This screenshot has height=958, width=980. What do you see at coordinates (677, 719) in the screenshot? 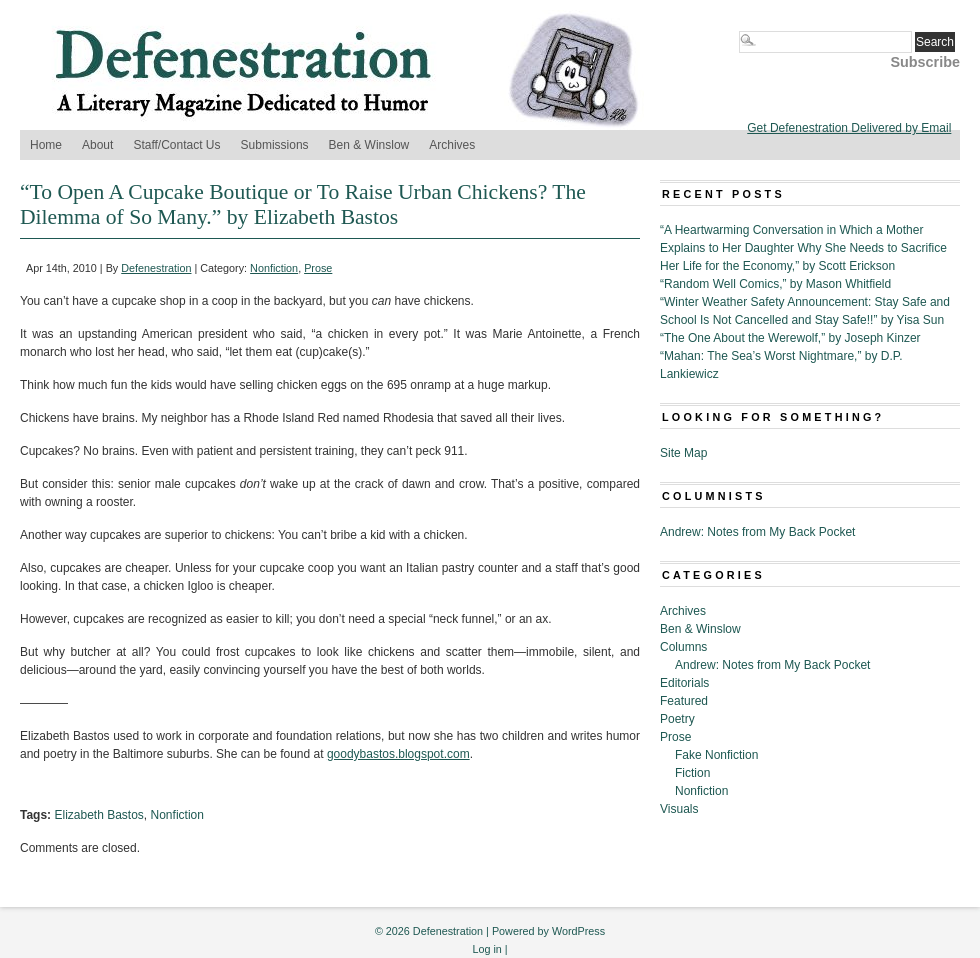
I see `Poetry` at bounding box center [677, 719].